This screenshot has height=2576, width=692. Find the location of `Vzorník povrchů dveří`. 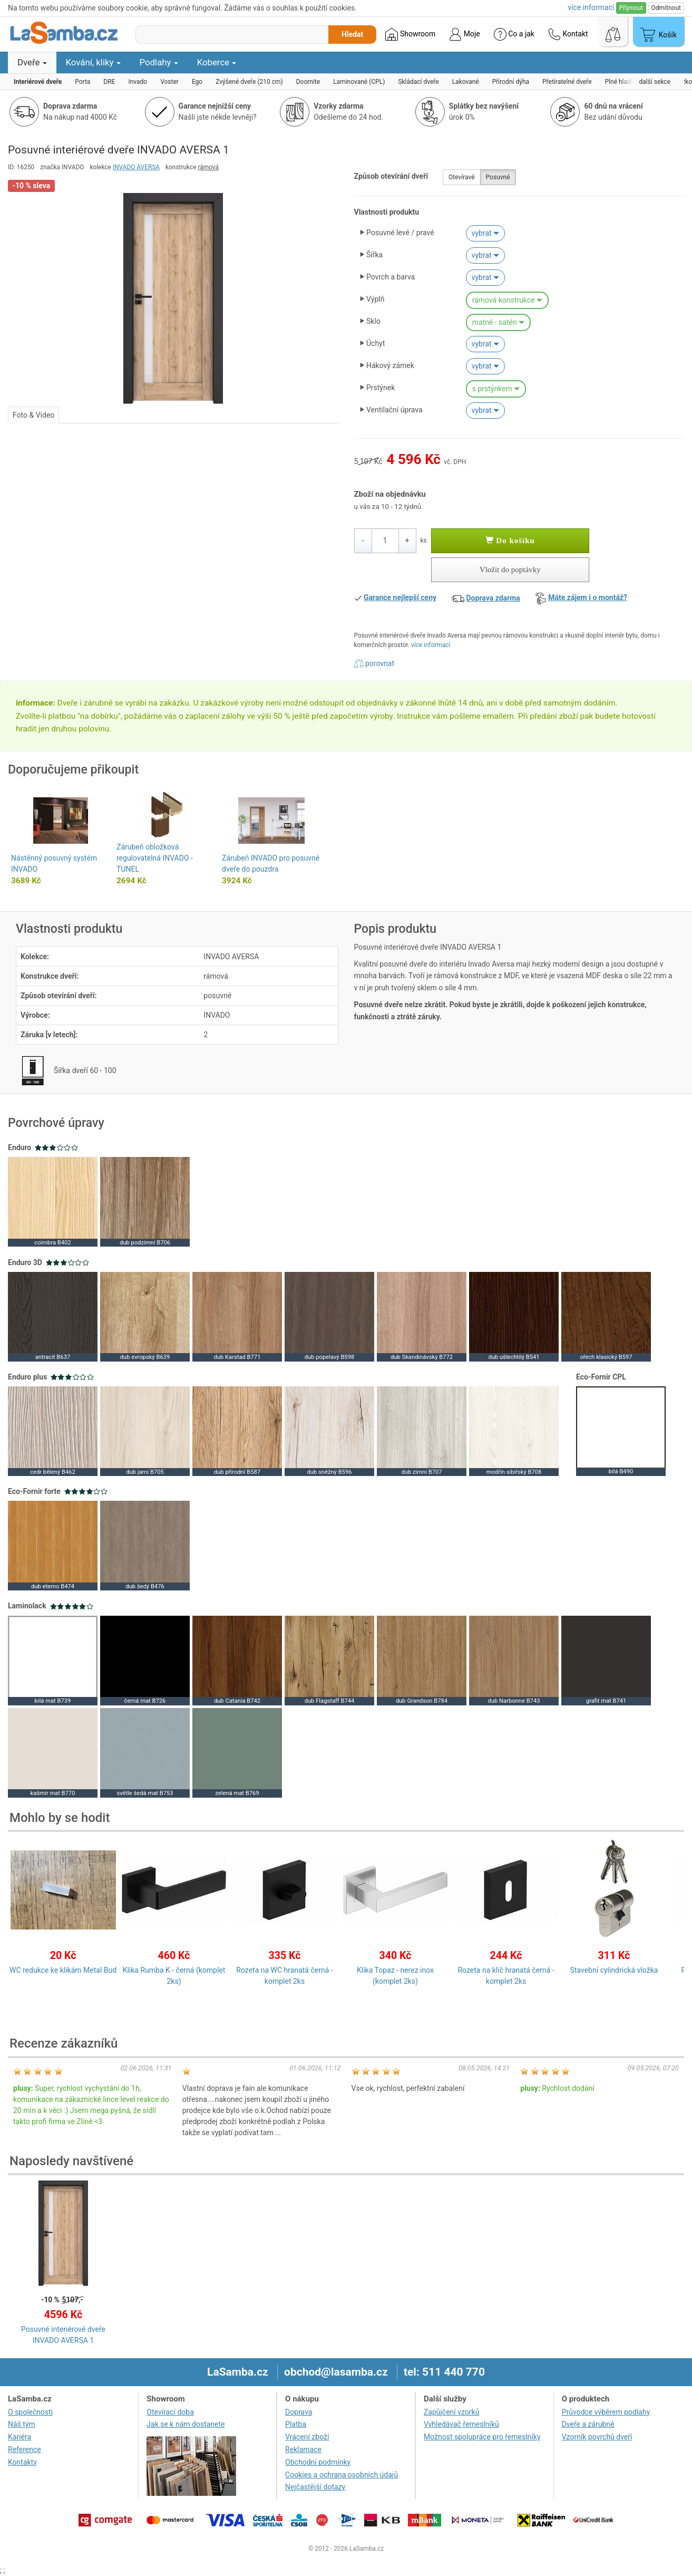

Vzorník povrchů dveří is located at coordinates (597, 2437).